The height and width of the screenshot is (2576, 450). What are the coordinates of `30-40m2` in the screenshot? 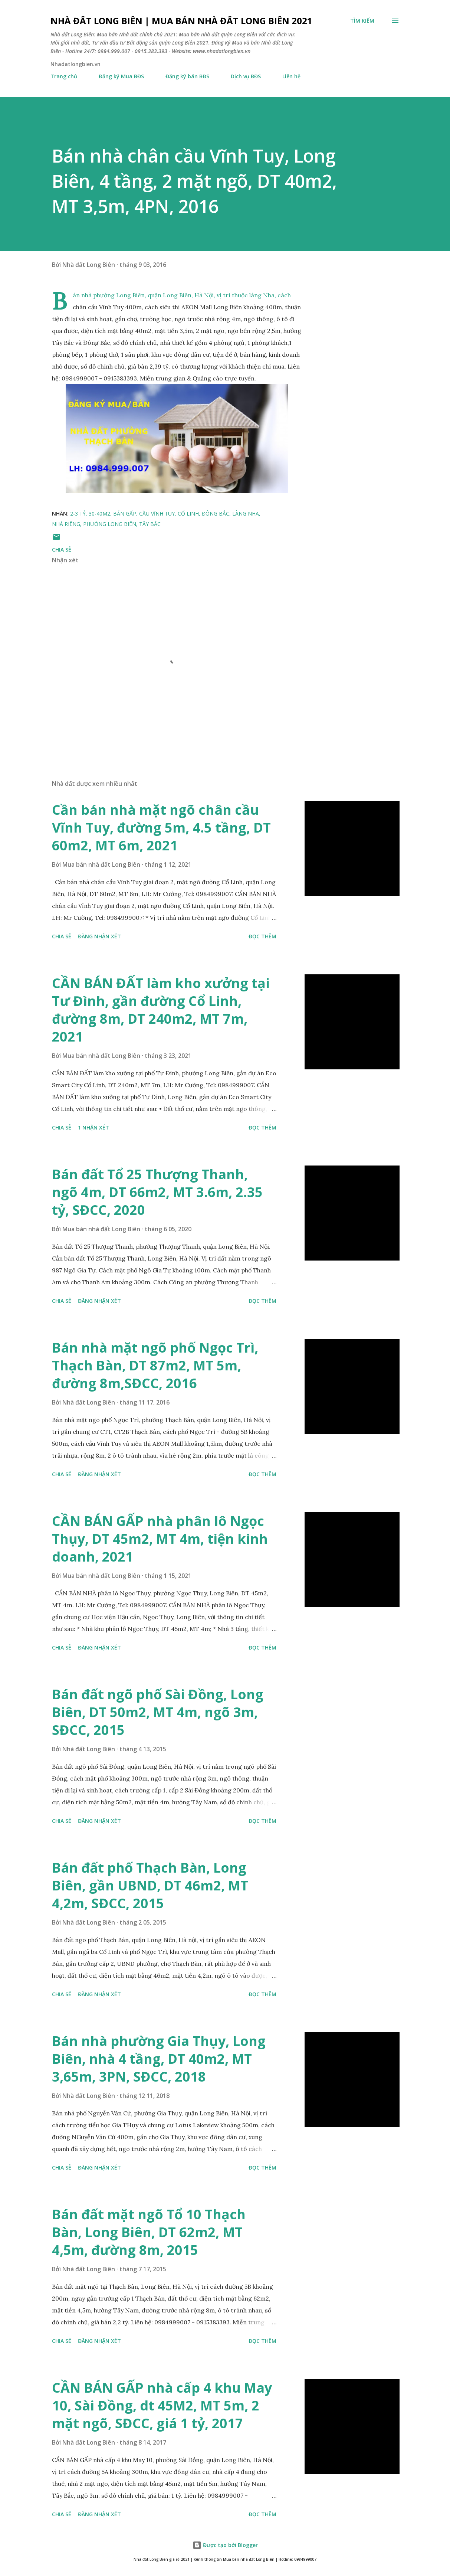 It's located at (99, 513).